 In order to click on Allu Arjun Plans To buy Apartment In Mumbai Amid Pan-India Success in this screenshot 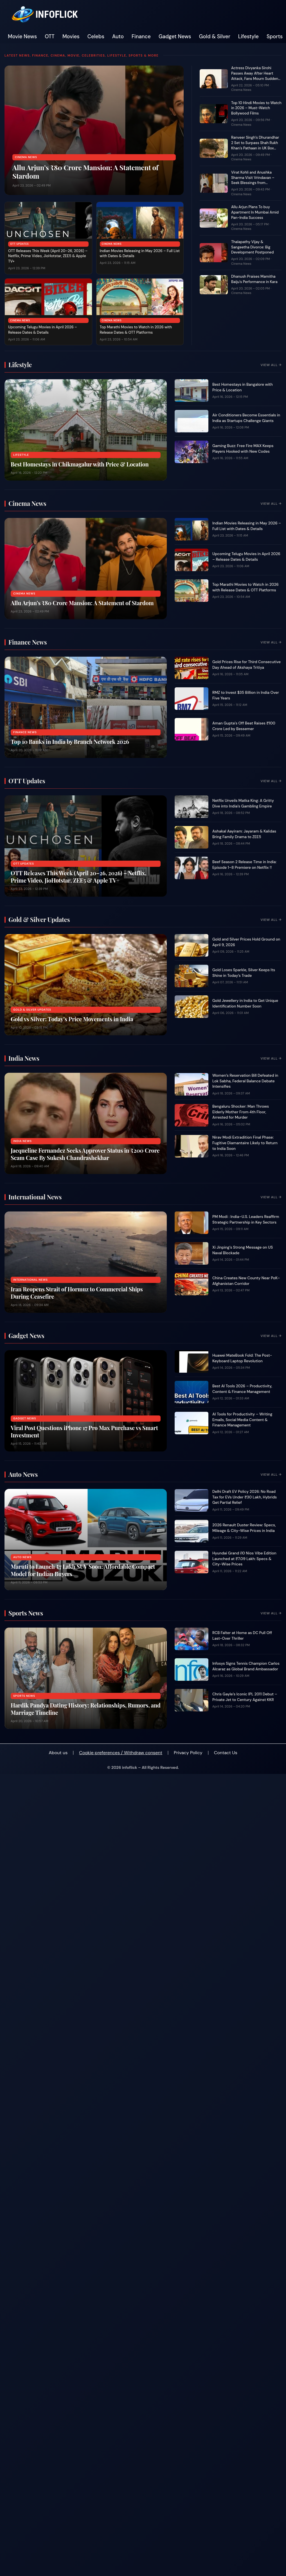, I will do `click(255, 212)`.